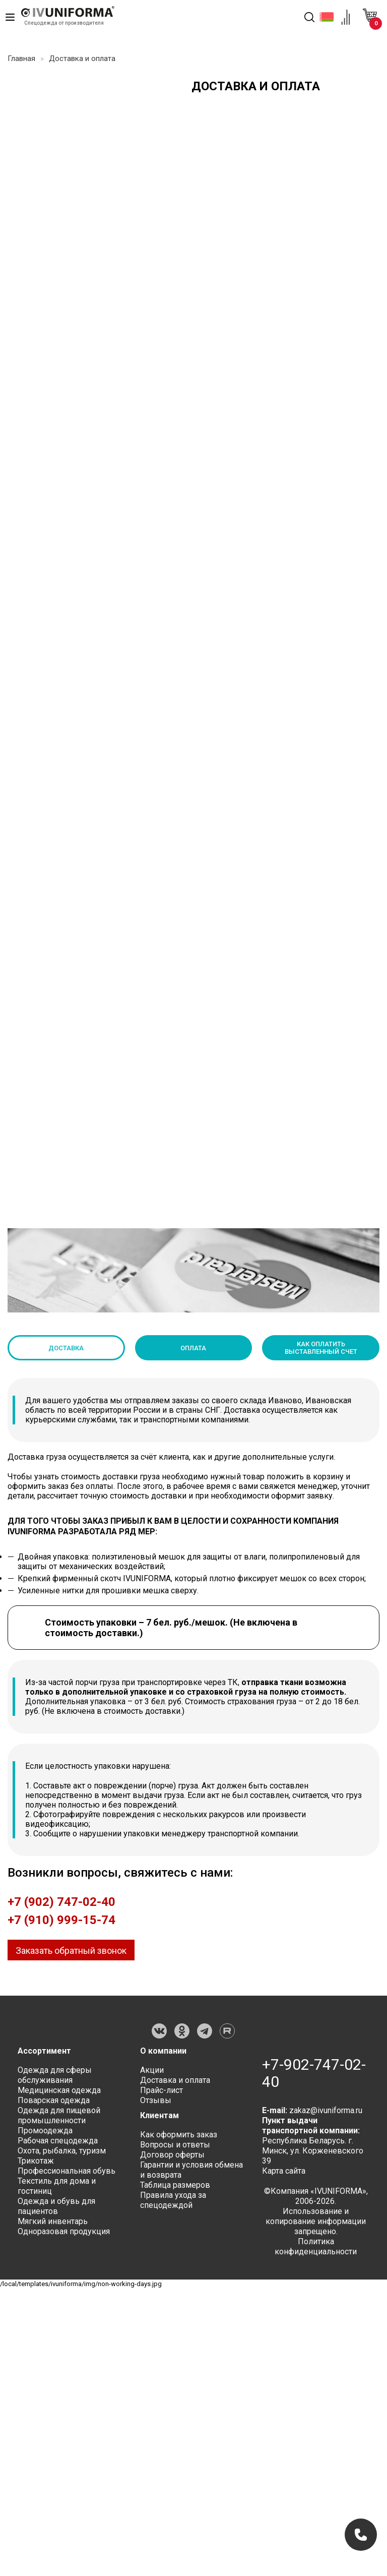 The image size is (387, 2576). I want to click on Заказать обратный звонок, so click(71, 1950).